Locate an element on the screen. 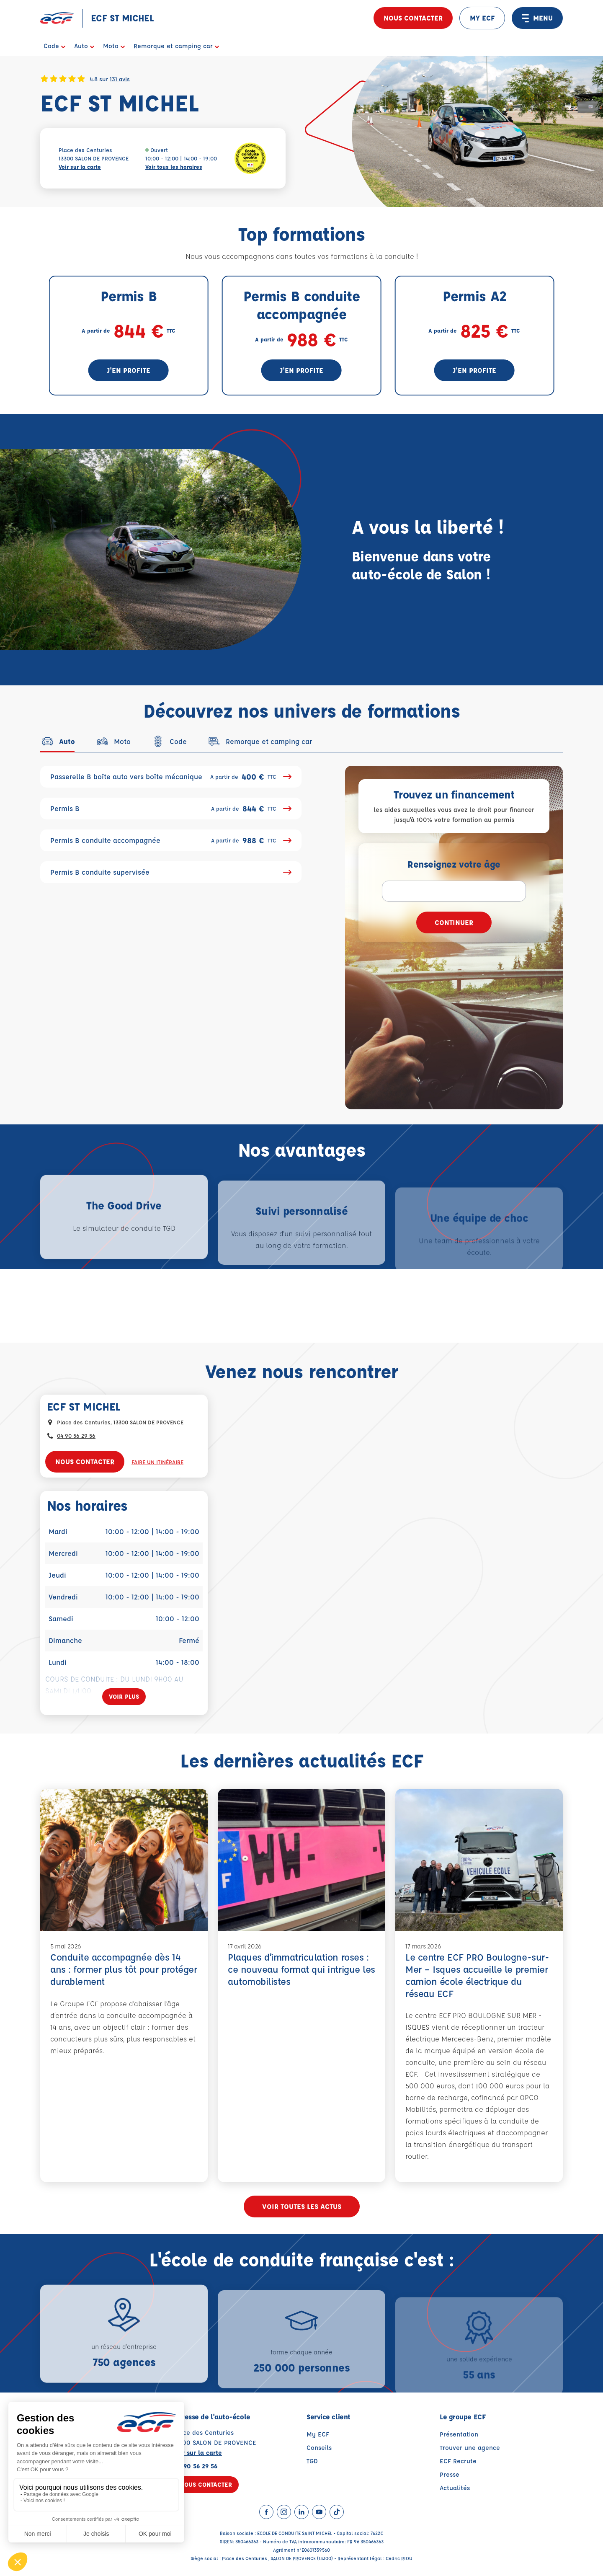  MY ECF is located at coordinates (482, 17).